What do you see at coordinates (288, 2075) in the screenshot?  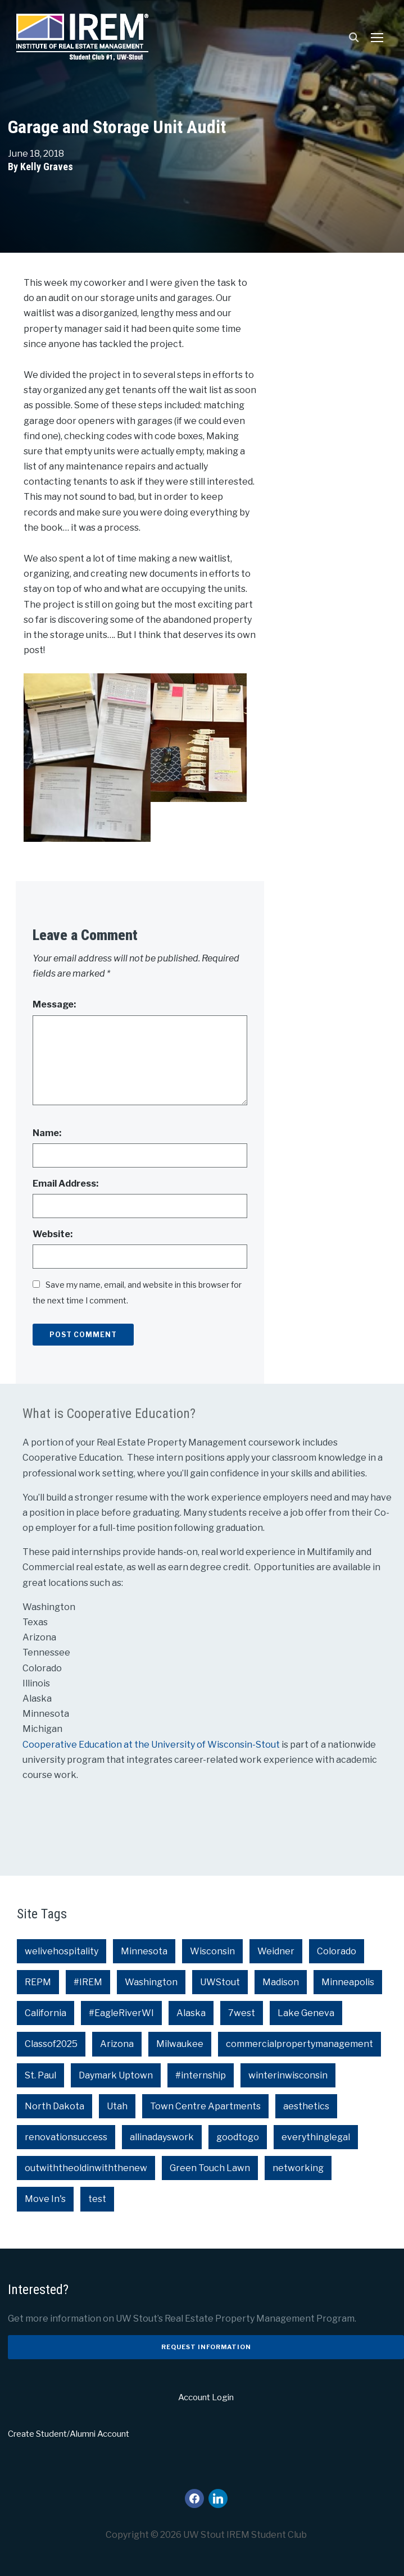 I see `winterinwisconsin` at bounding box center [288, 2075].